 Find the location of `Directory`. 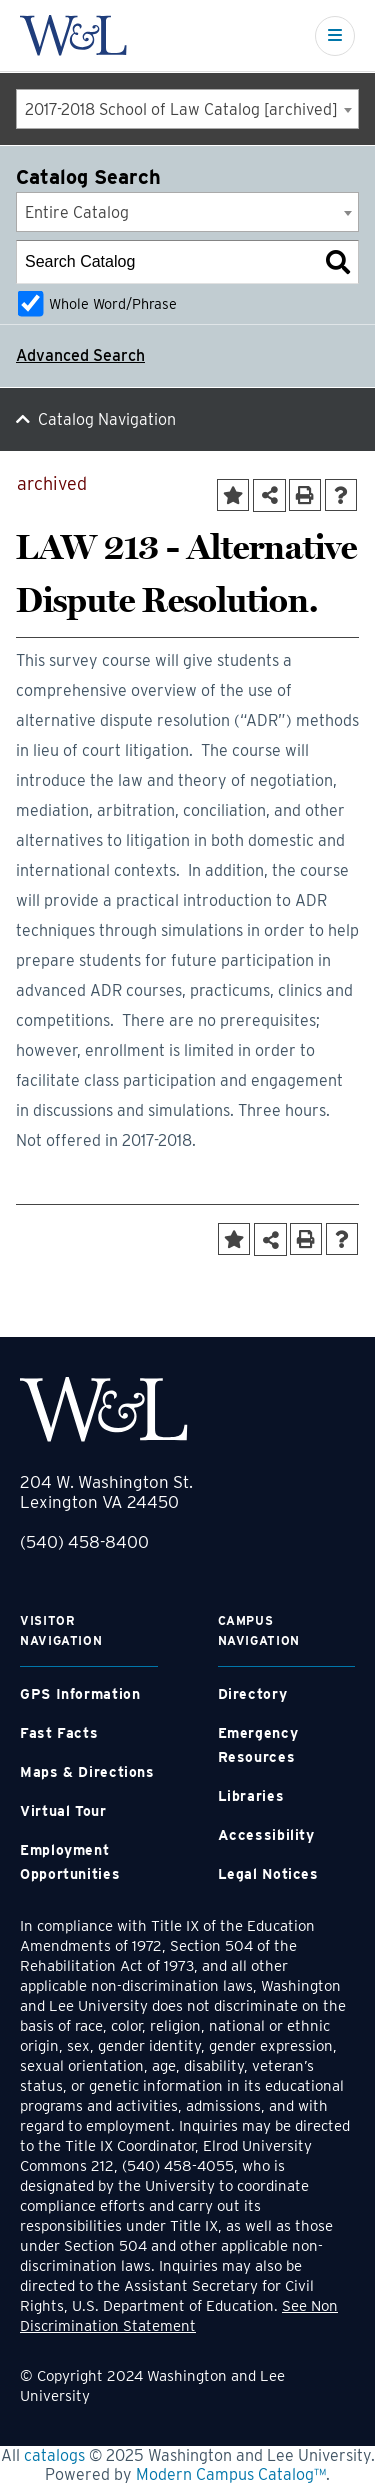

Directory is located at coordinates (253, 1694).